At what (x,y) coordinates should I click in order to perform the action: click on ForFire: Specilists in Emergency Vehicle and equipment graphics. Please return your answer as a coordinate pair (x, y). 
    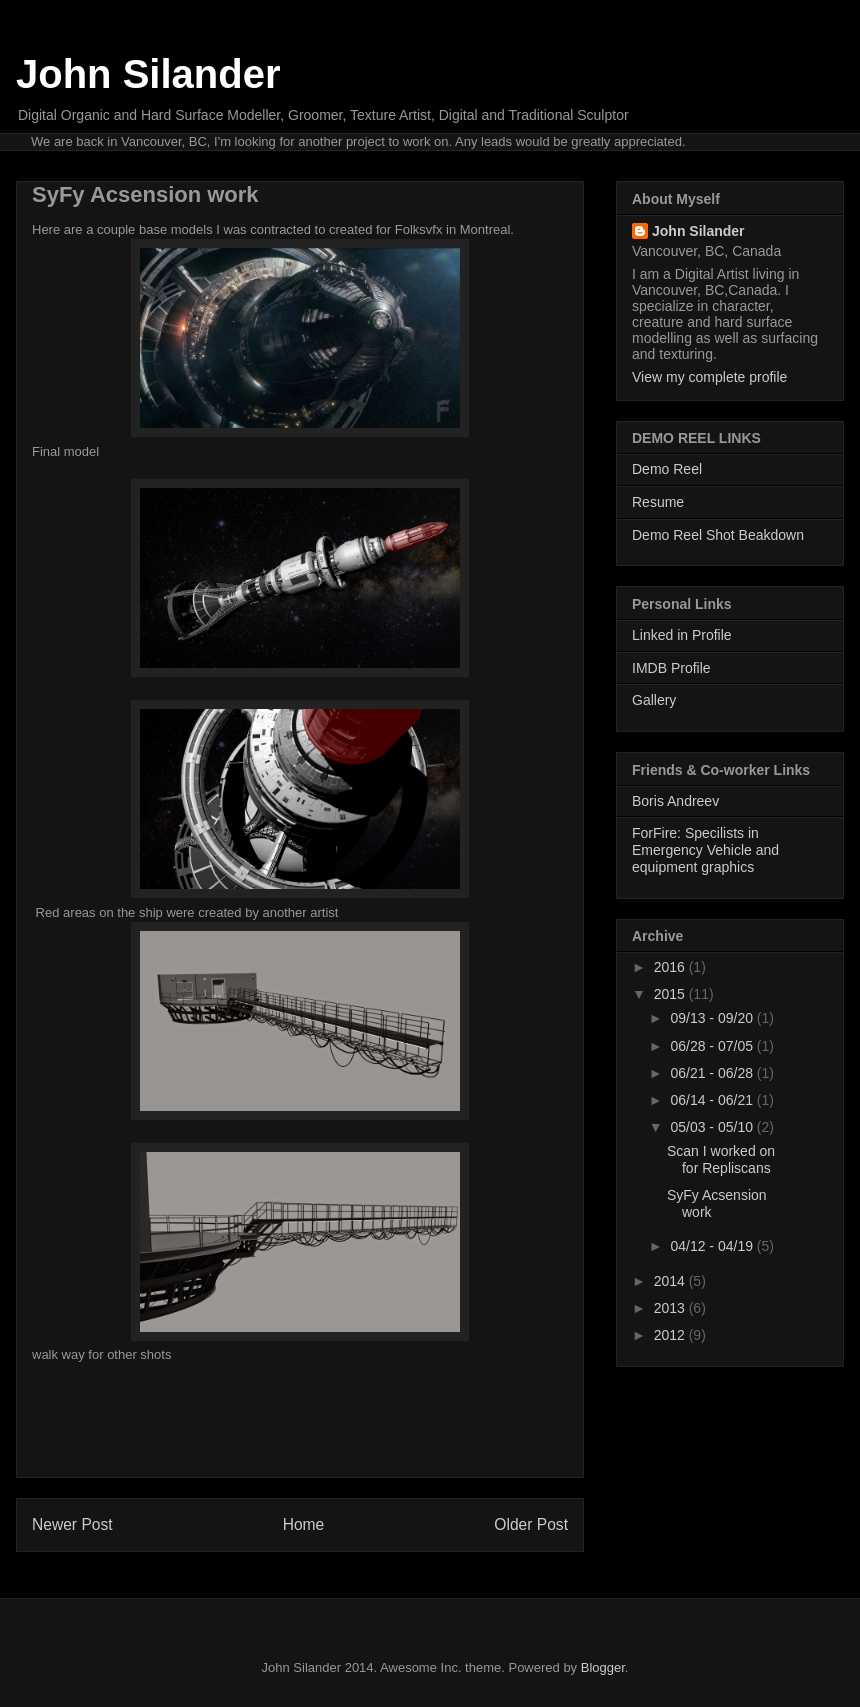
    Looking at the image, I should click on (705, 850).